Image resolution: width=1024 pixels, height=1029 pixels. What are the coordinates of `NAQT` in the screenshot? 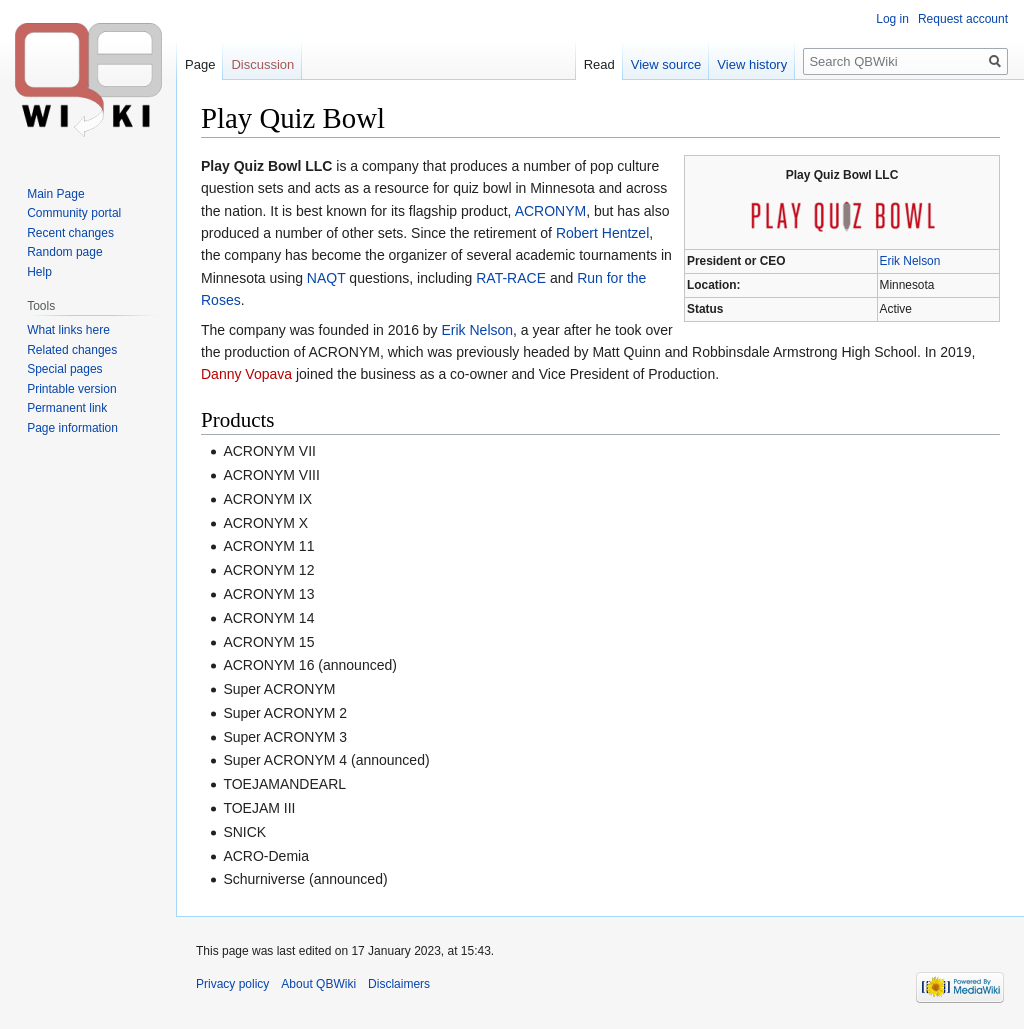 It's located at (326, 278).